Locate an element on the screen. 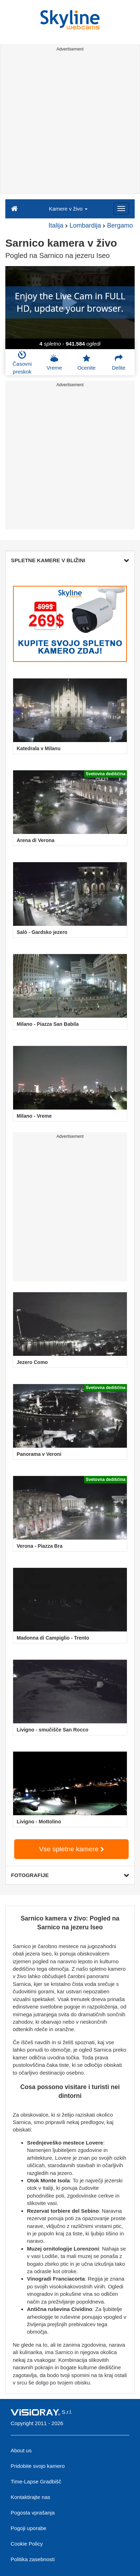 This screenshot has width=140, height=2576. Kontaktirajte nas is located at coordinates (30, 2497).